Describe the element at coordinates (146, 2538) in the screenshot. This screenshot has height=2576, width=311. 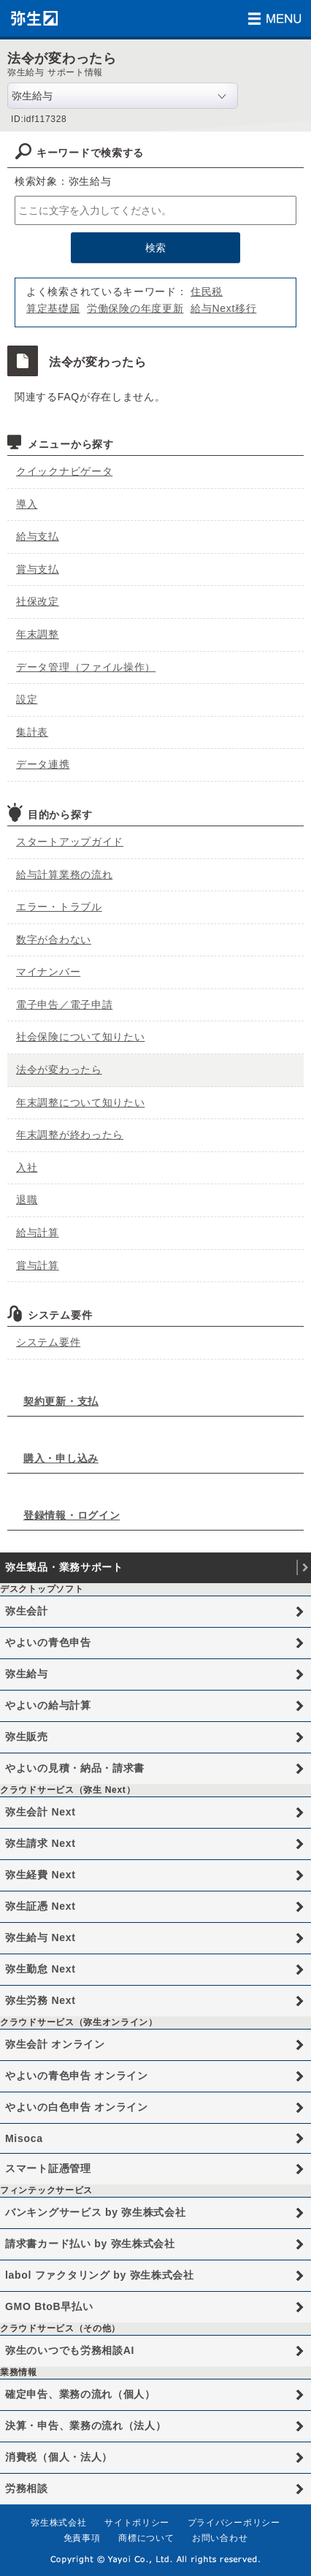
I see `商標について` at that location.